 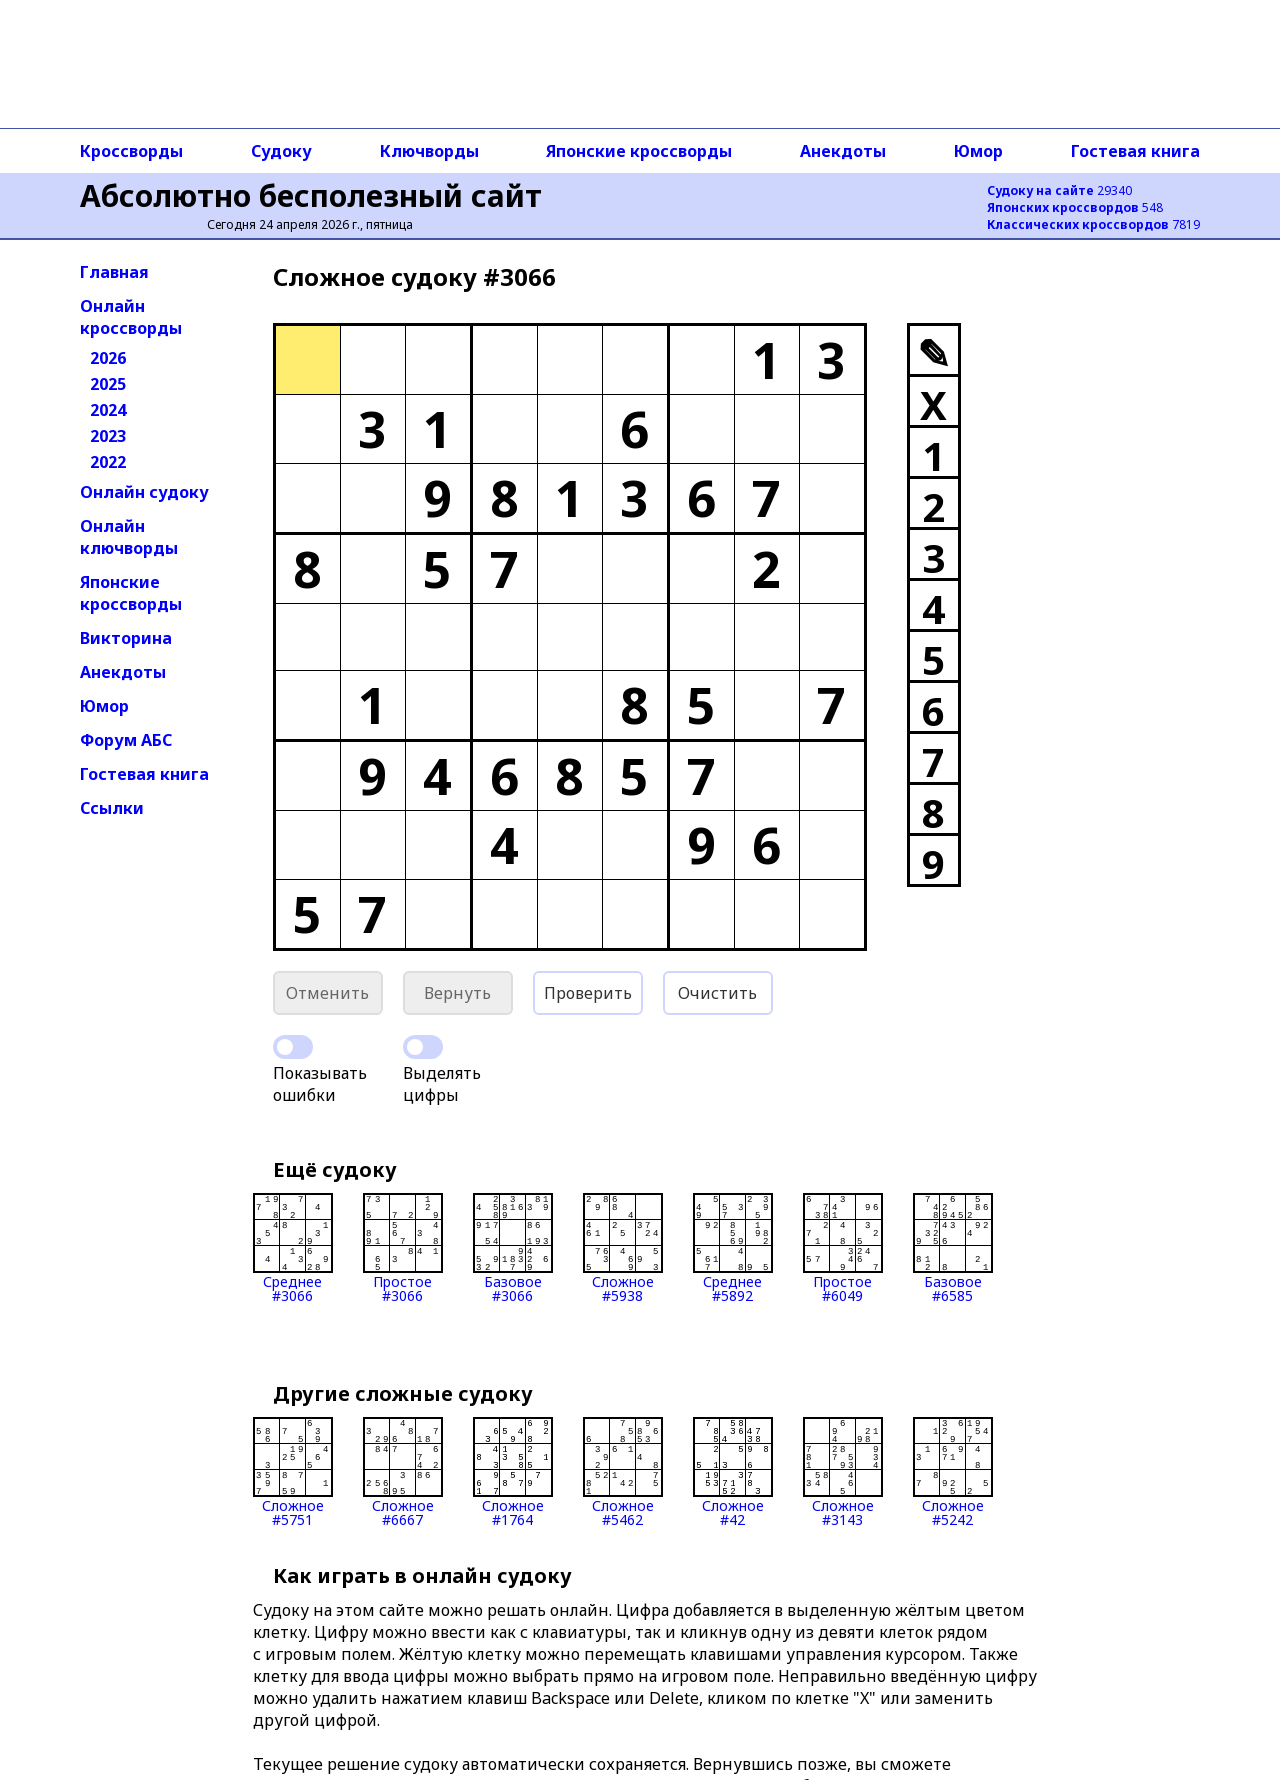 I want to click on Сложное#5242, so click(x=953, y=1472).